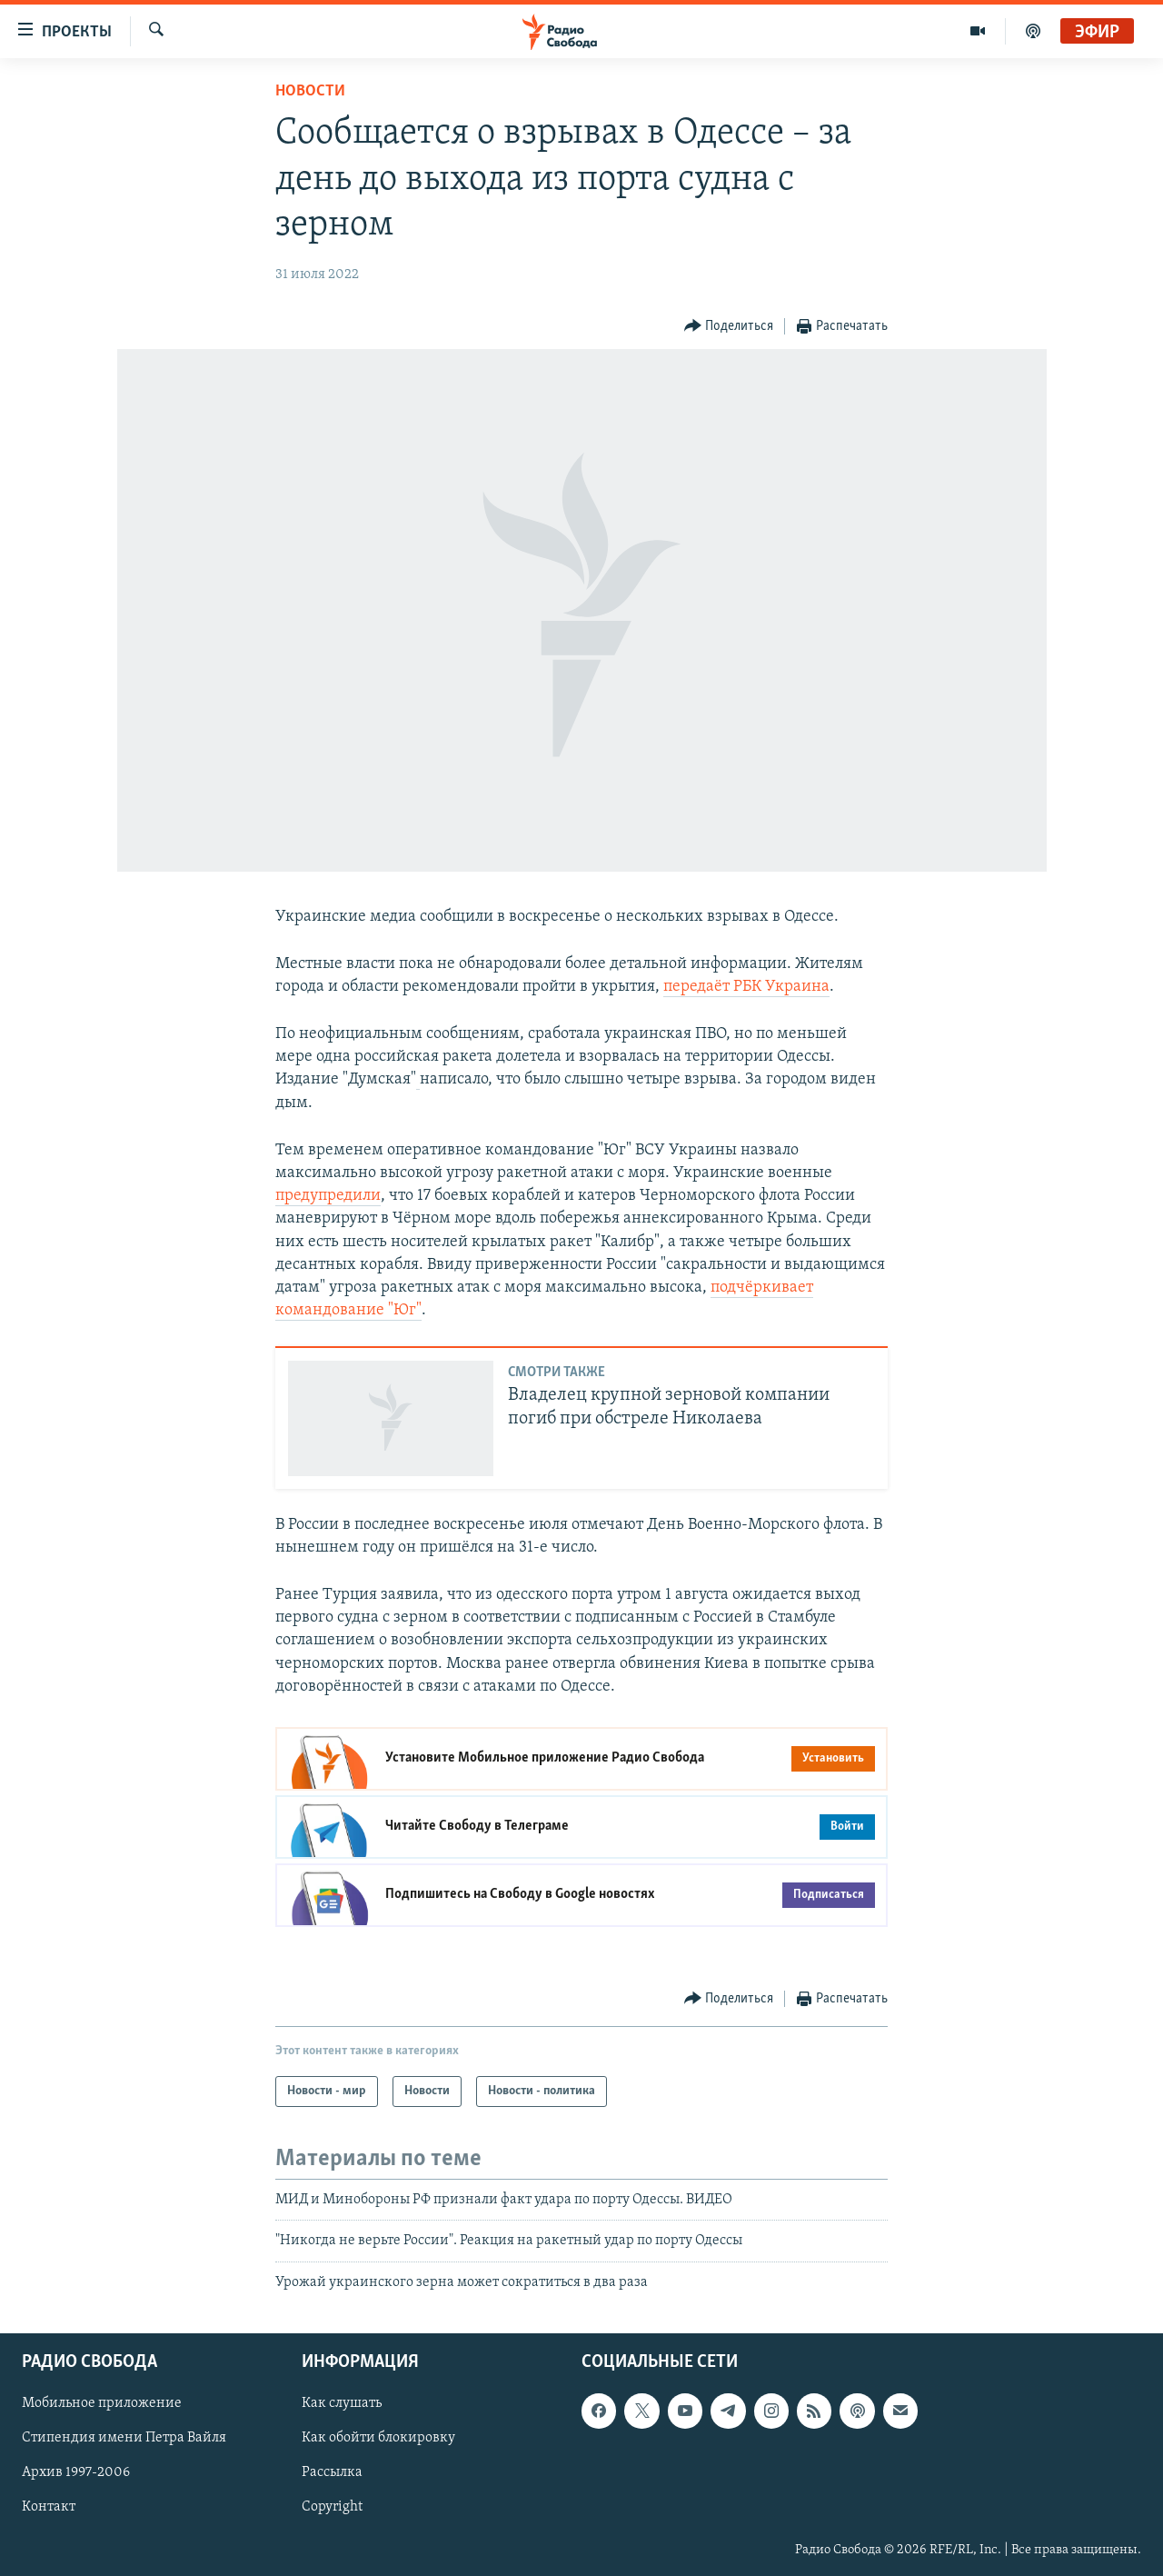 This screenshot has height=2576, width=1163. I want to click on передаёт РБК Украина, so click(746, 986).